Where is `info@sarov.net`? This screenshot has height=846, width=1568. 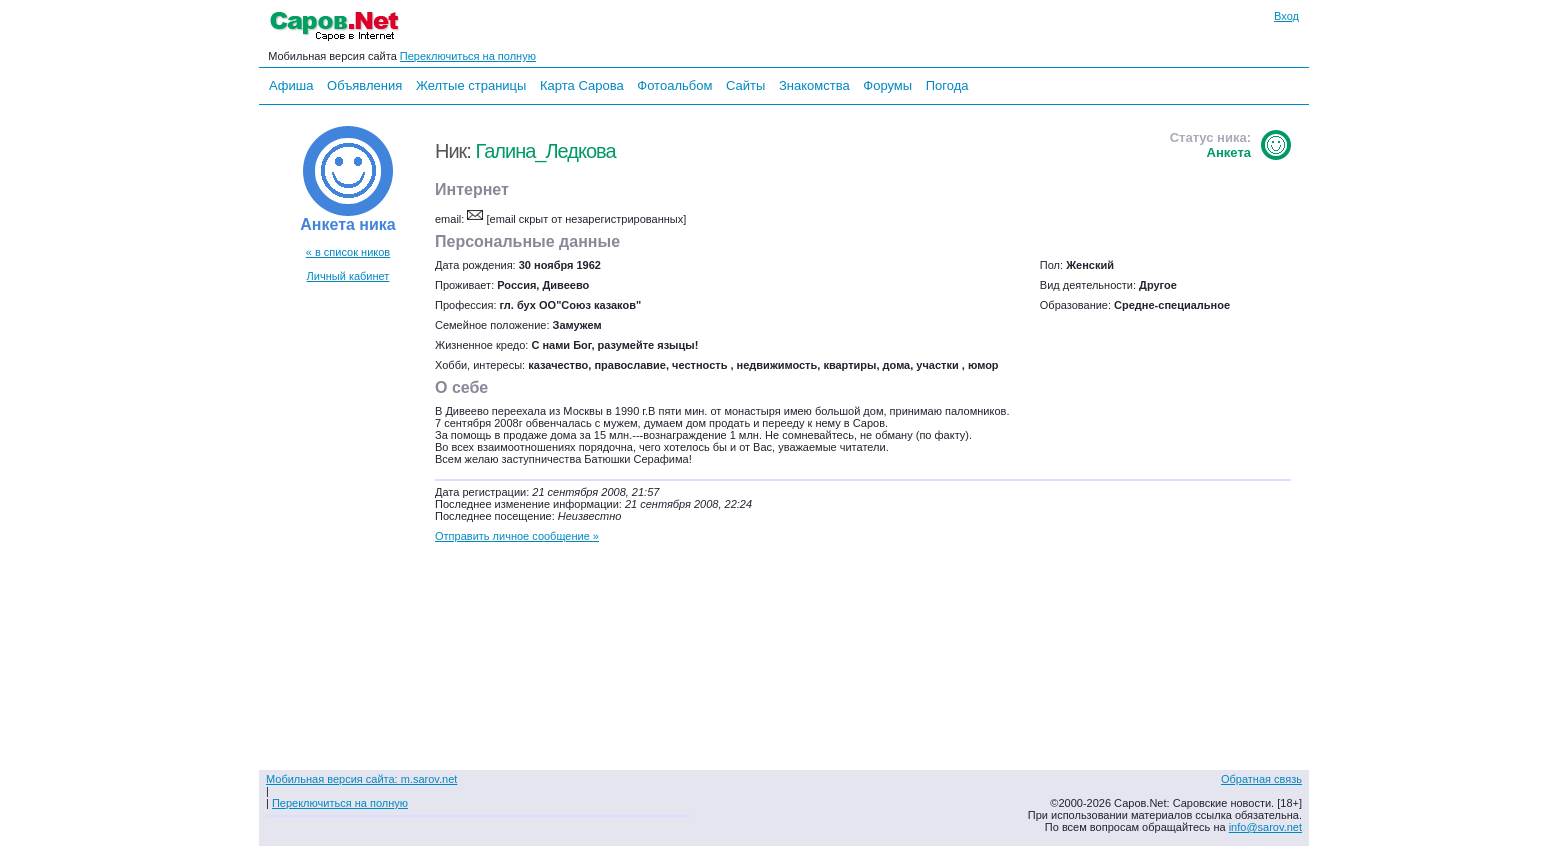
info@sarov.net is located at coordinates (1265, 827).